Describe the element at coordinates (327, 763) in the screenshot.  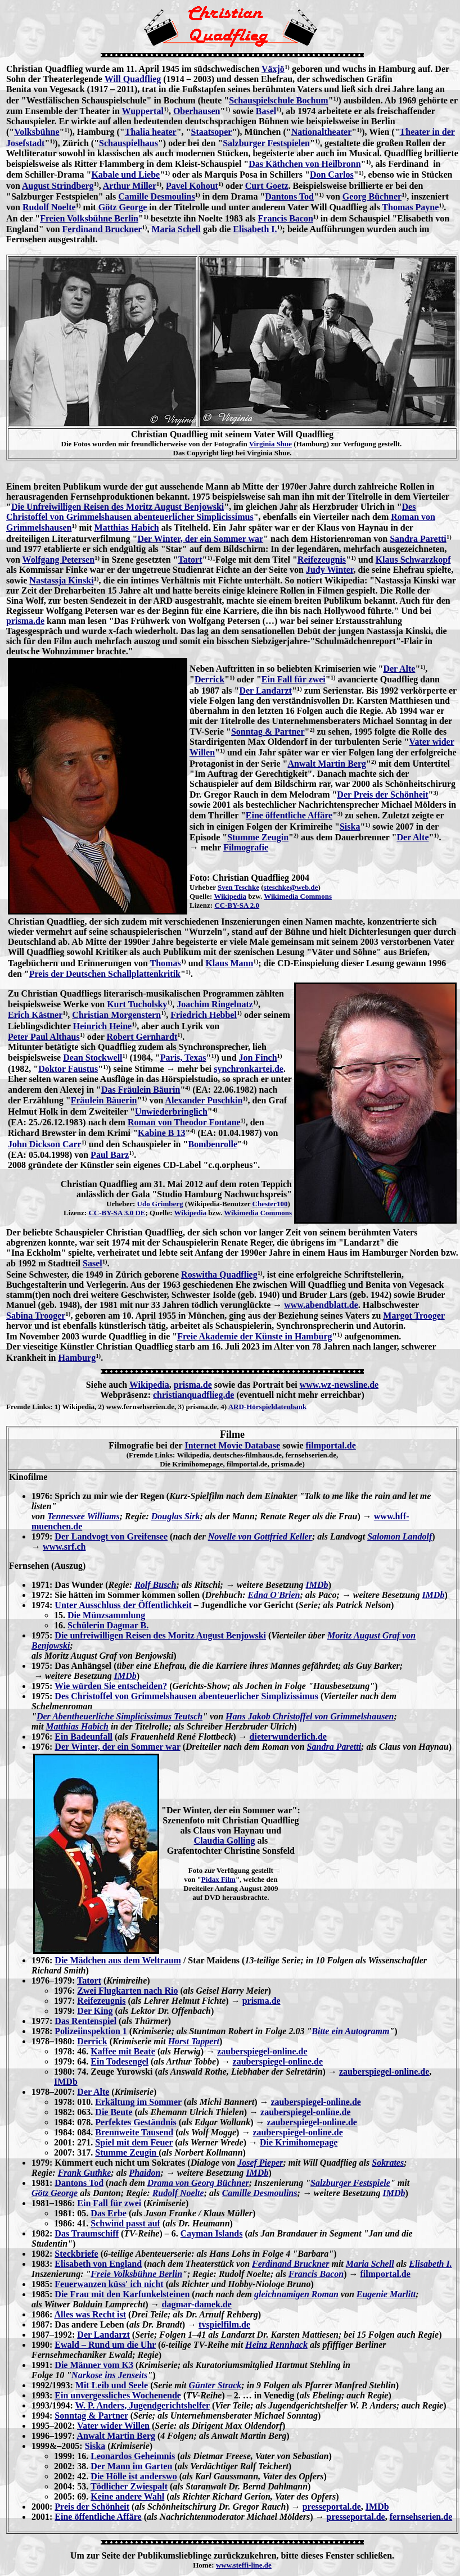
I see `Anwalt Martin Berg` at that location.